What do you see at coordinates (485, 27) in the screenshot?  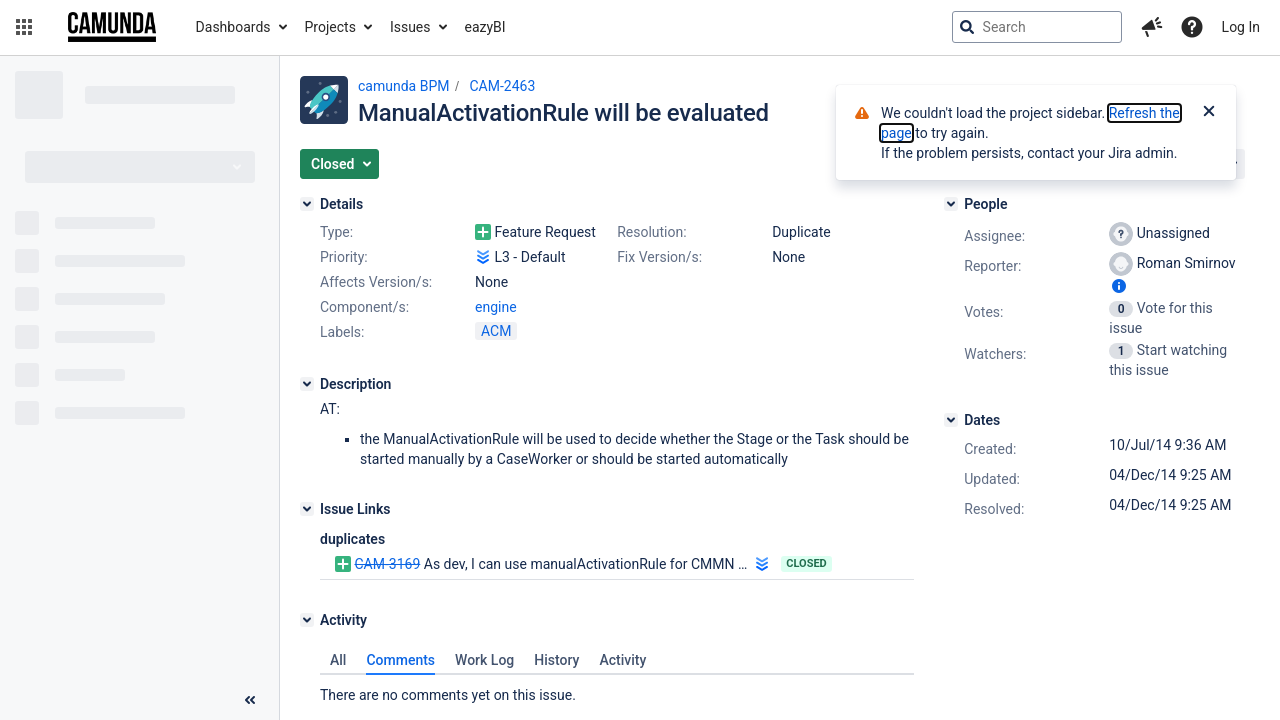 I see `eazyBI [button]` at bounding box center [485, 27].